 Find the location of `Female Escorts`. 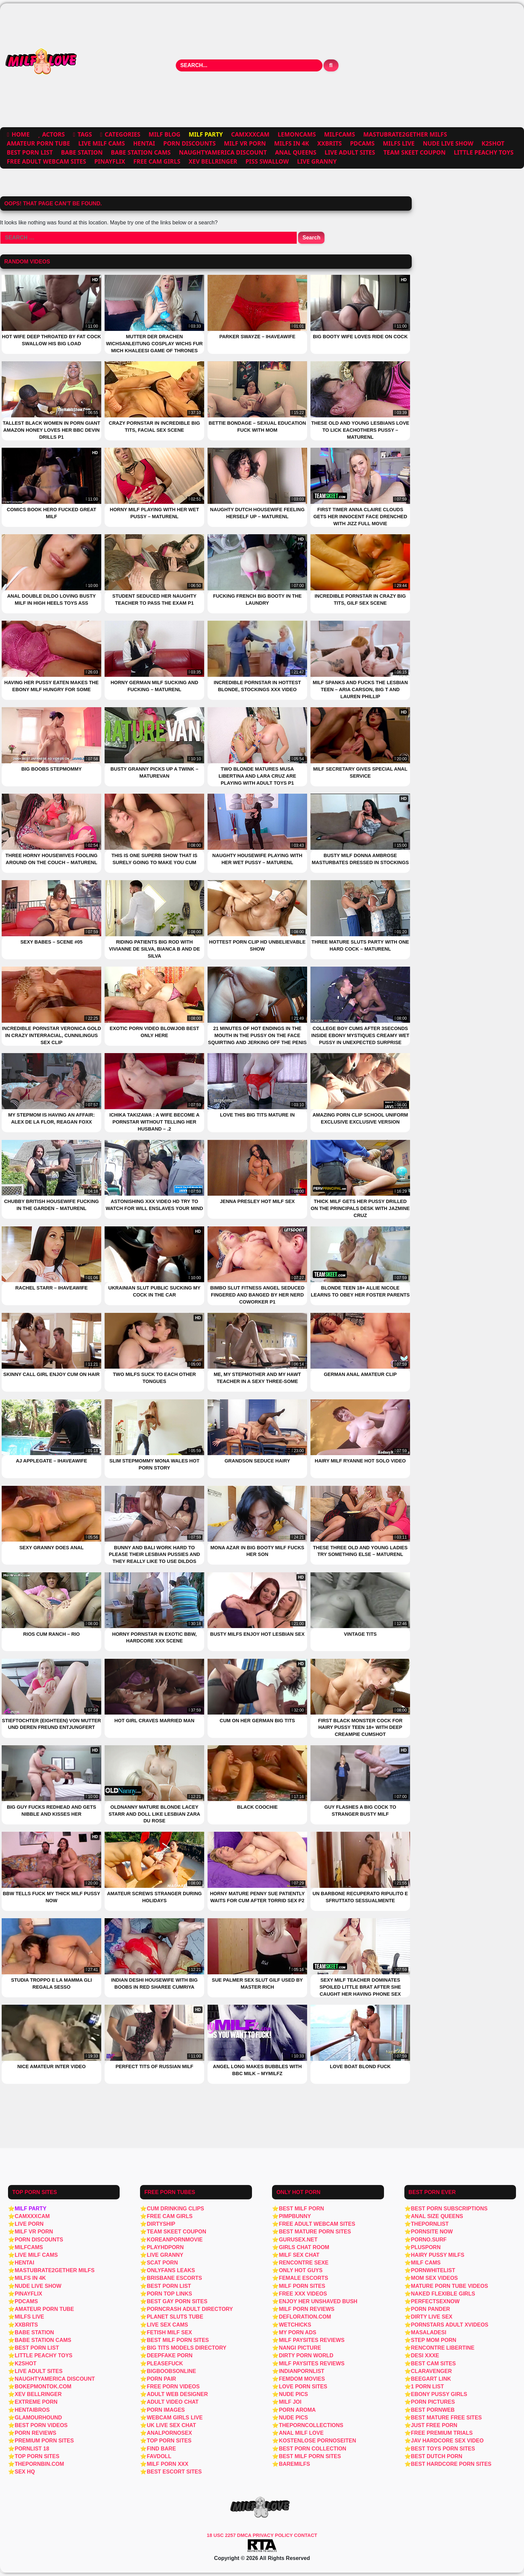

Female Escorts is located at coordinates (303, 2278).